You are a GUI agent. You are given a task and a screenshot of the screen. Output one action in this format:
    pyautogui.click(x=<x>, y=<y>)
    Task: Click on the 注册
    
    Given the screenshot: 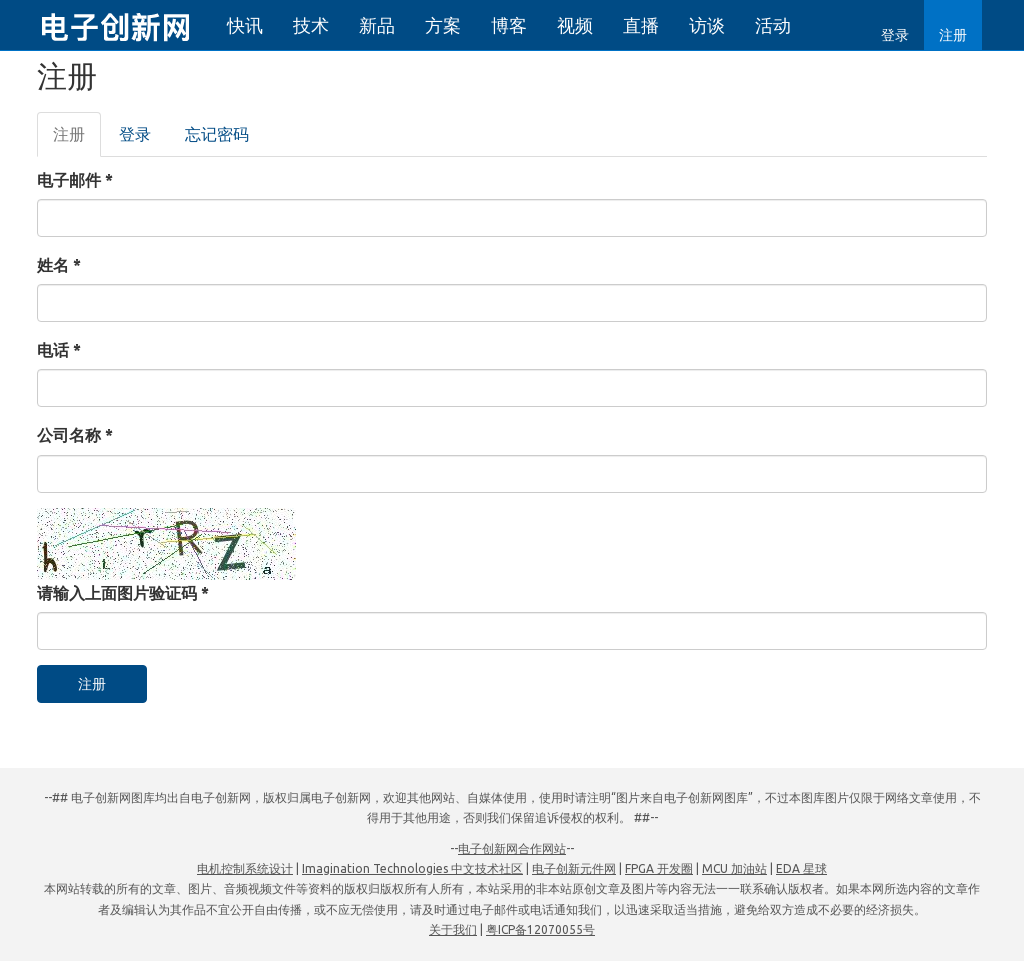 What is the action you would take?
    pyautogui.click(x=953, y=35)
    